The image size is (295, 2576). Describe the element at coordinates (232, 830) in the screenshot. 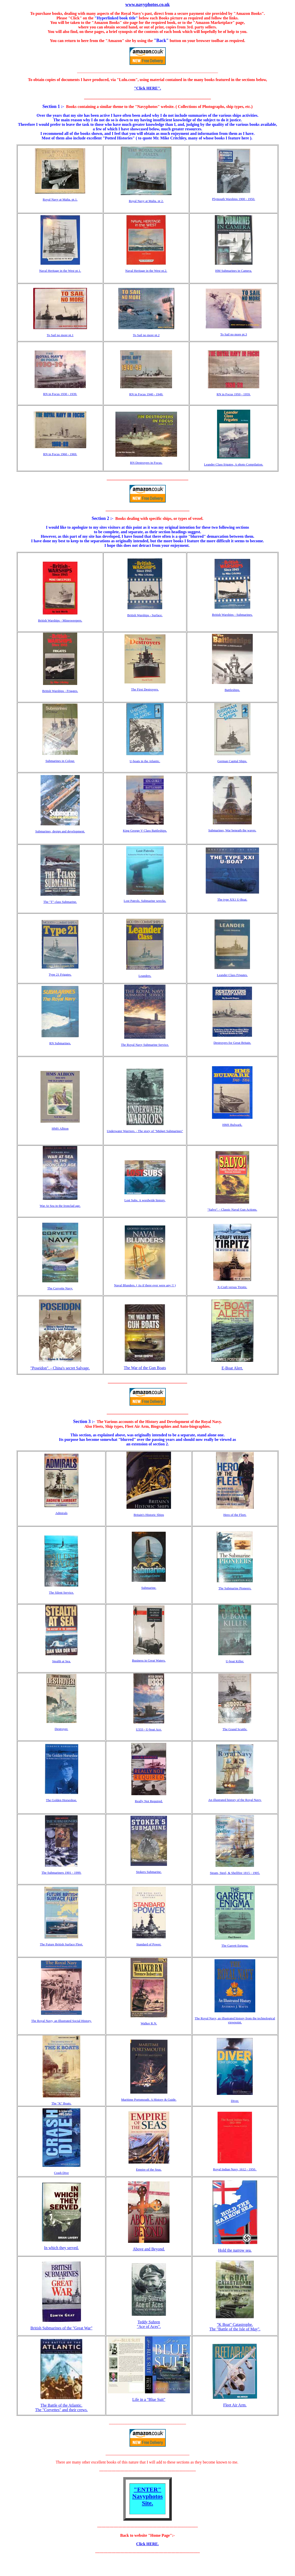

I see `Submarines, War beneath the waves.` at that location.